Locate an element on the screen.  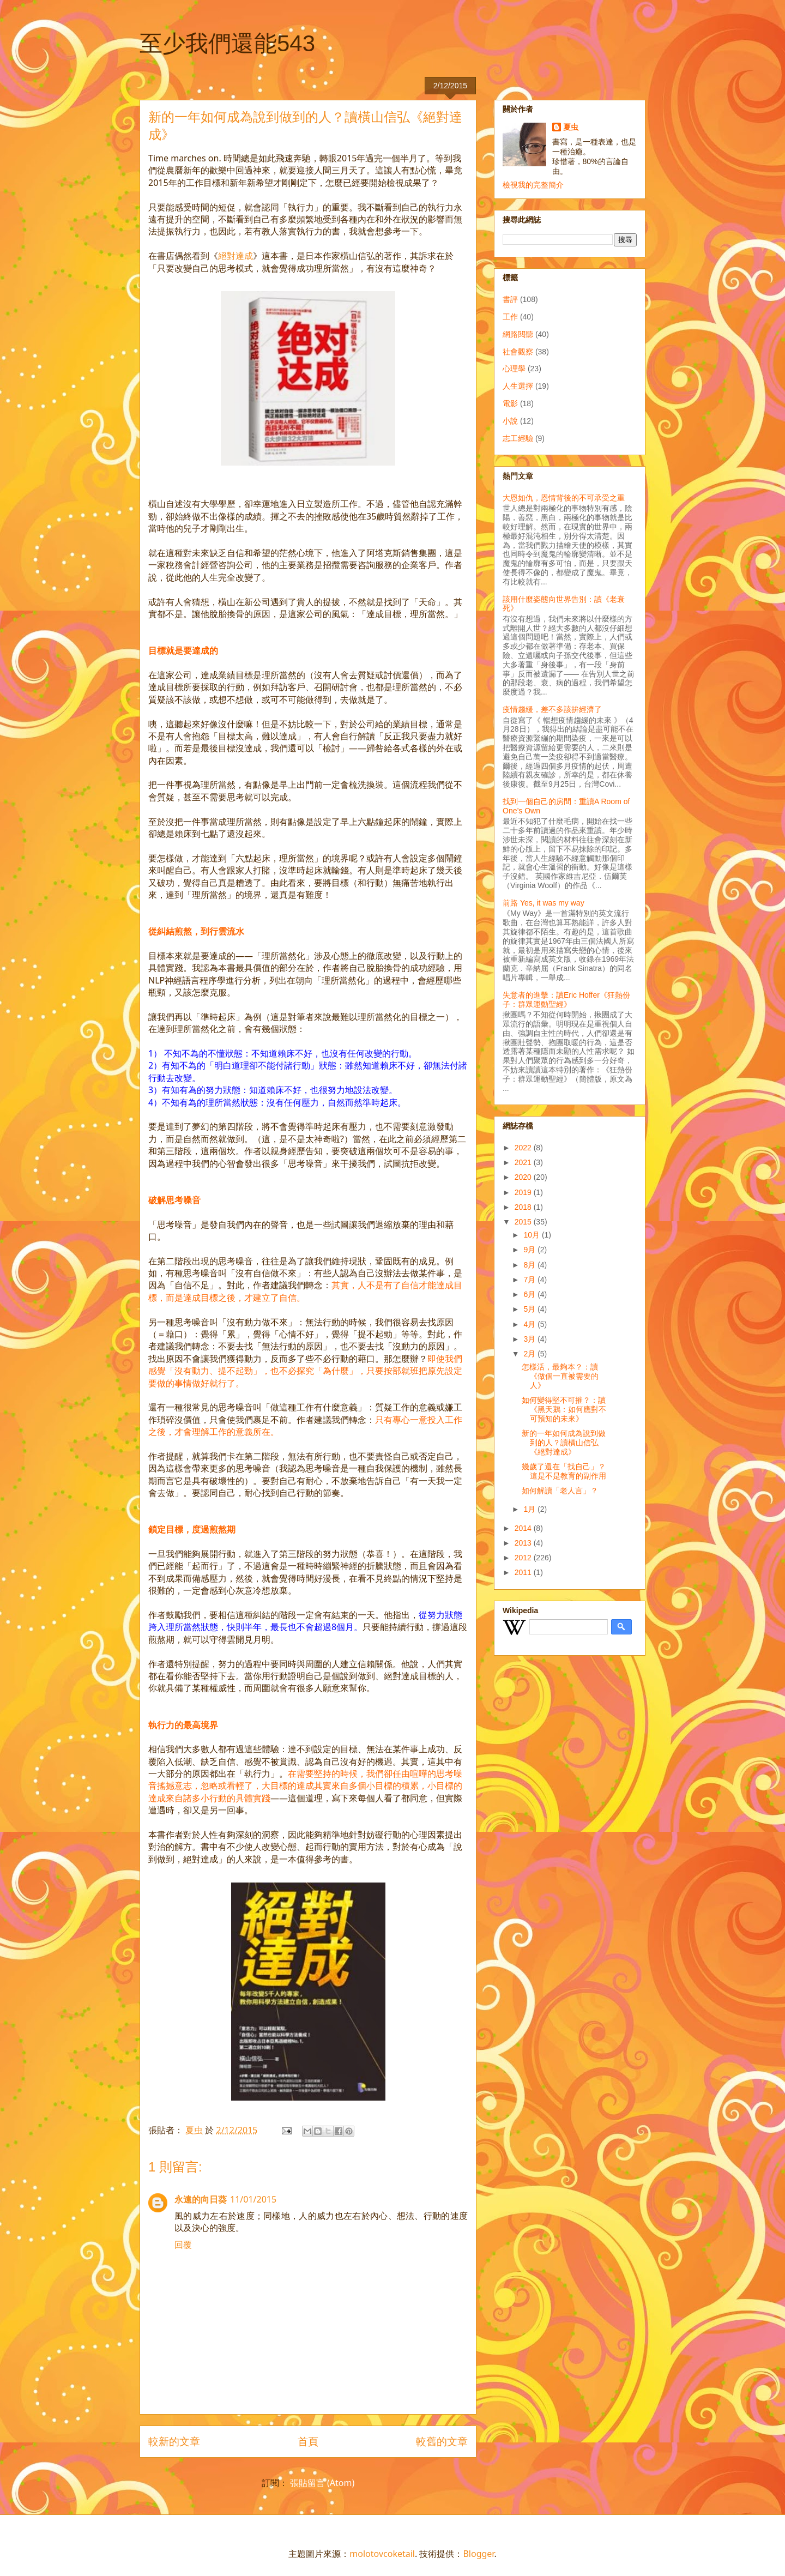
較舊的文章 is located at coordinates (442, 2441).